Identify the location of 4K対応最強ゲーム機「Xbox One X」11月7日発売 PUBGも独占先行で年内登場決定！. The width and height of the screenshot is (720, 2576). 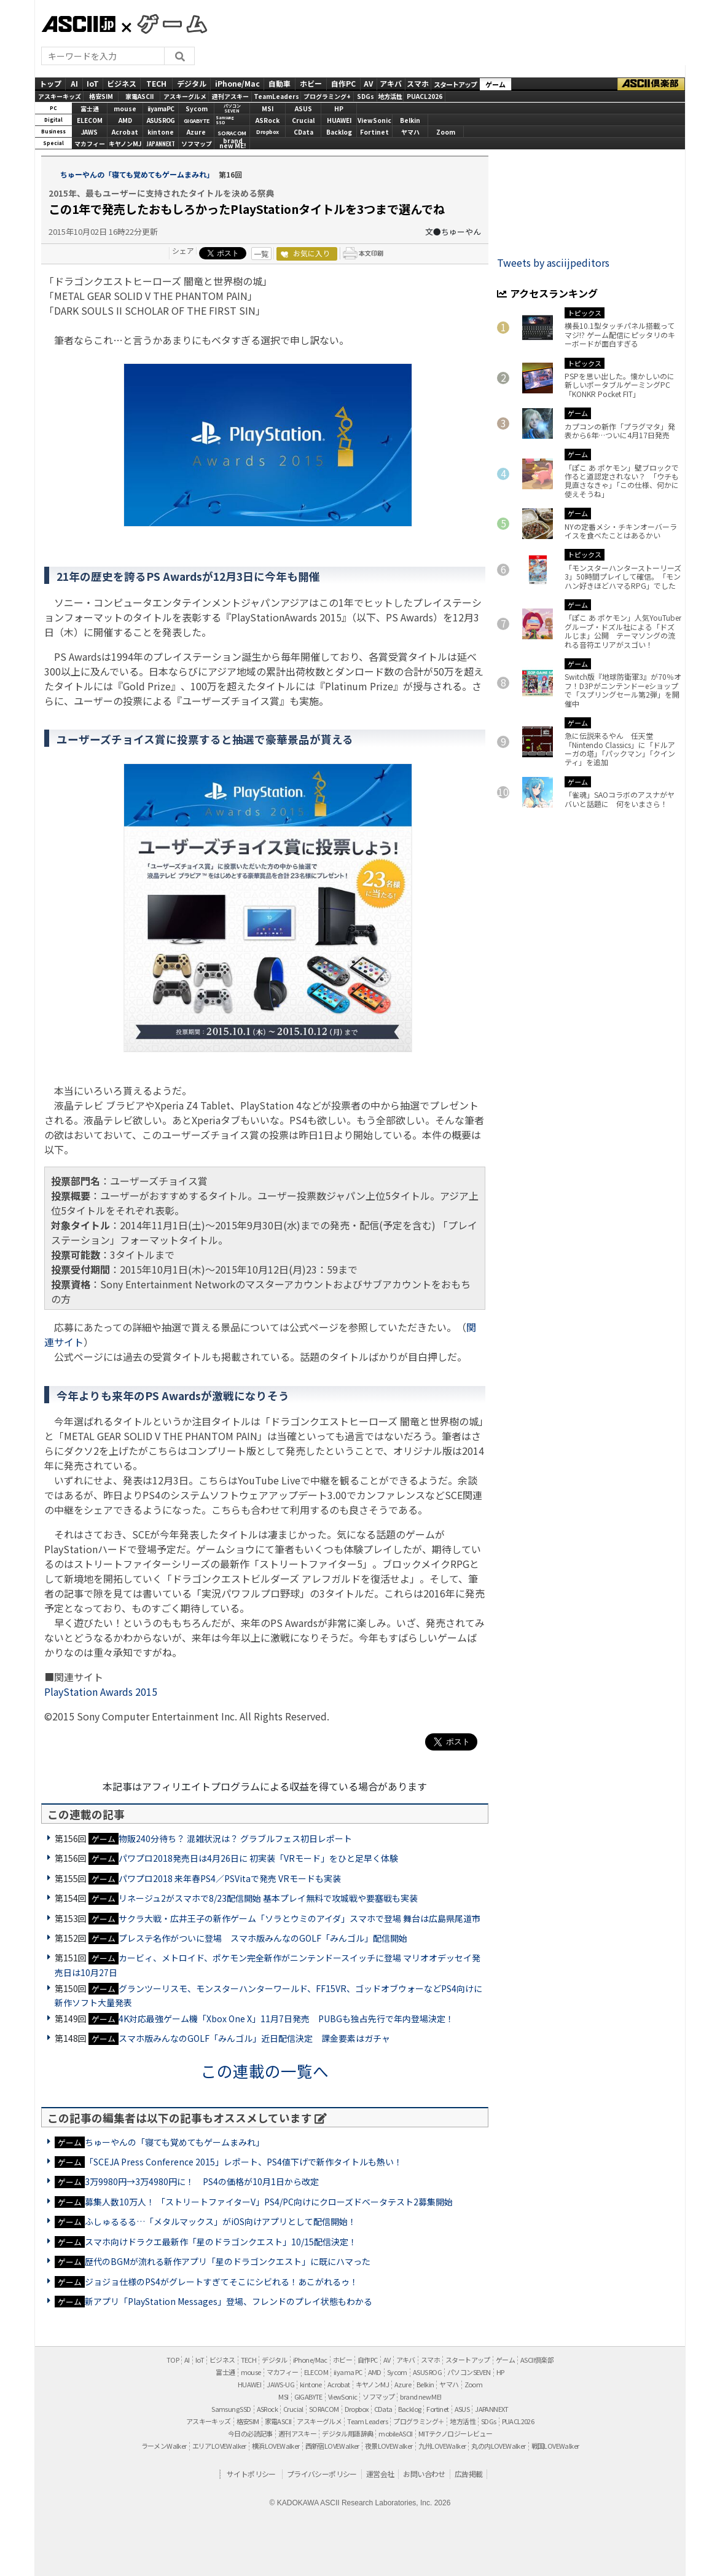
(286, 2018).